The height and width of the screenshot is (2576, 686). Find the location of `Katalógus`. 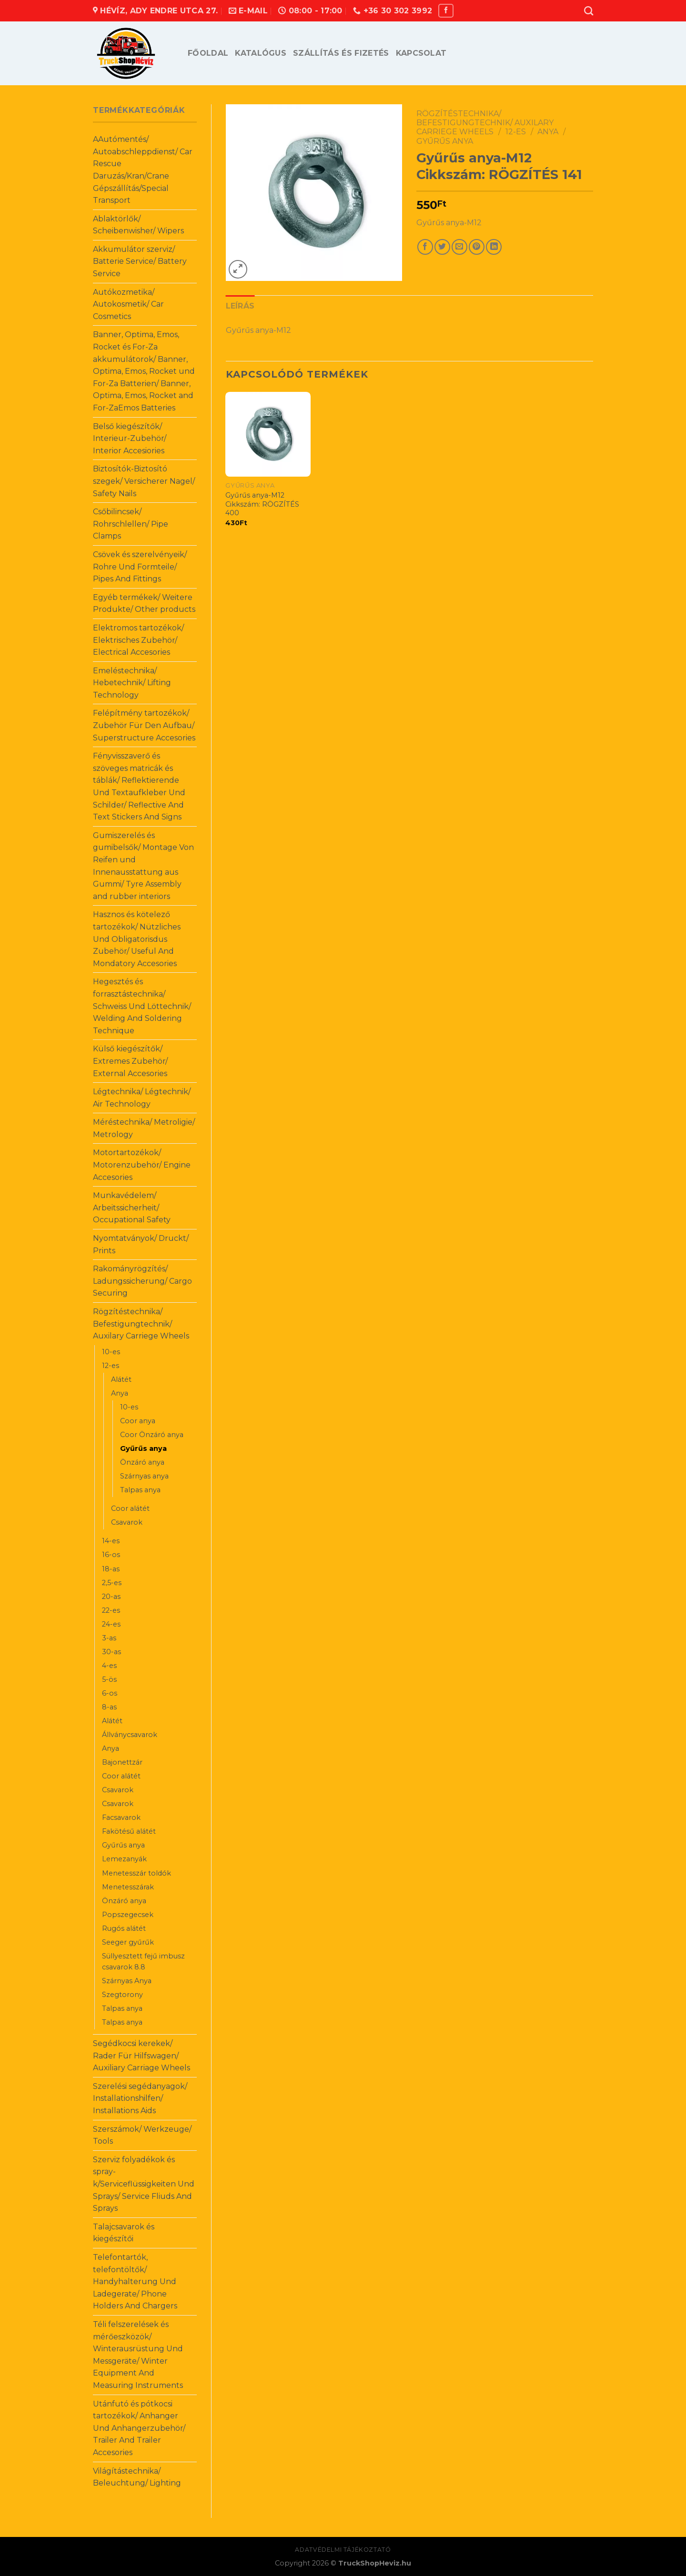

Katalógus is located at coordinates (260, 53).